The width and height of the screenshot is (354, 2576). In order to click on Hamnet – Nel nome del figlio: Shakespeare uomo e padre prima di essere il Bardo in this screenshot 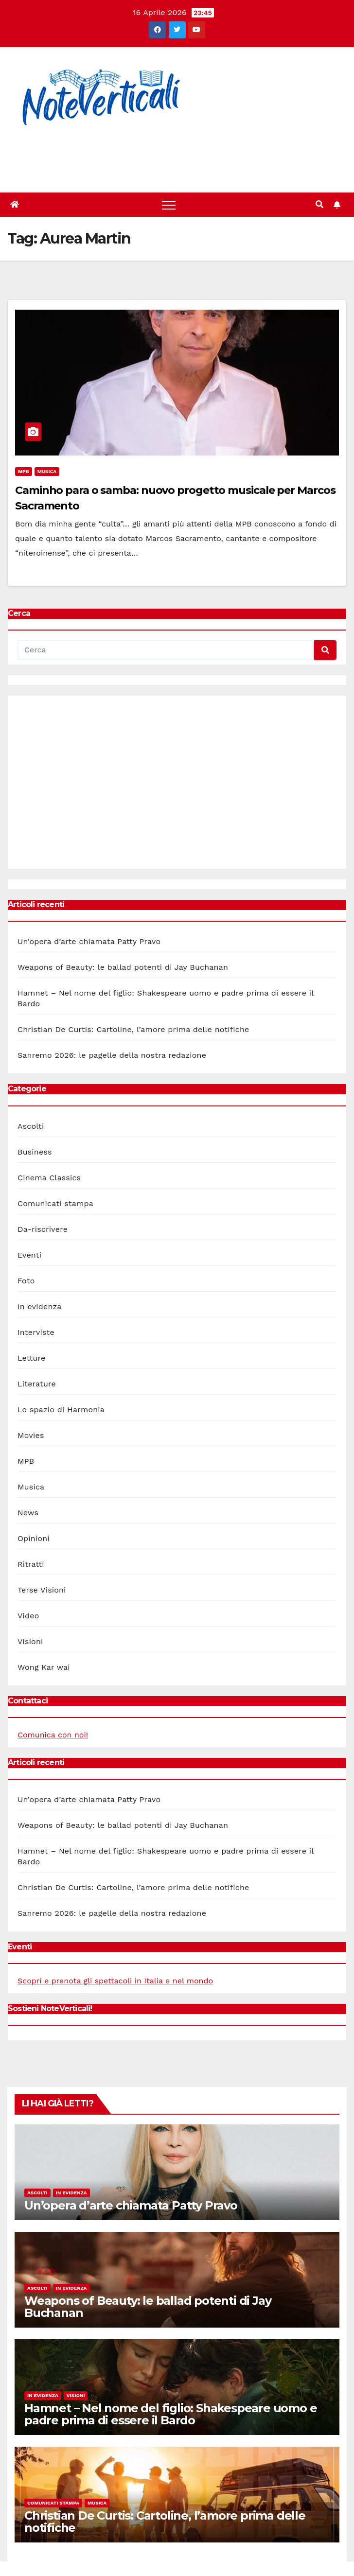, I will do `click(170, 2414)`.